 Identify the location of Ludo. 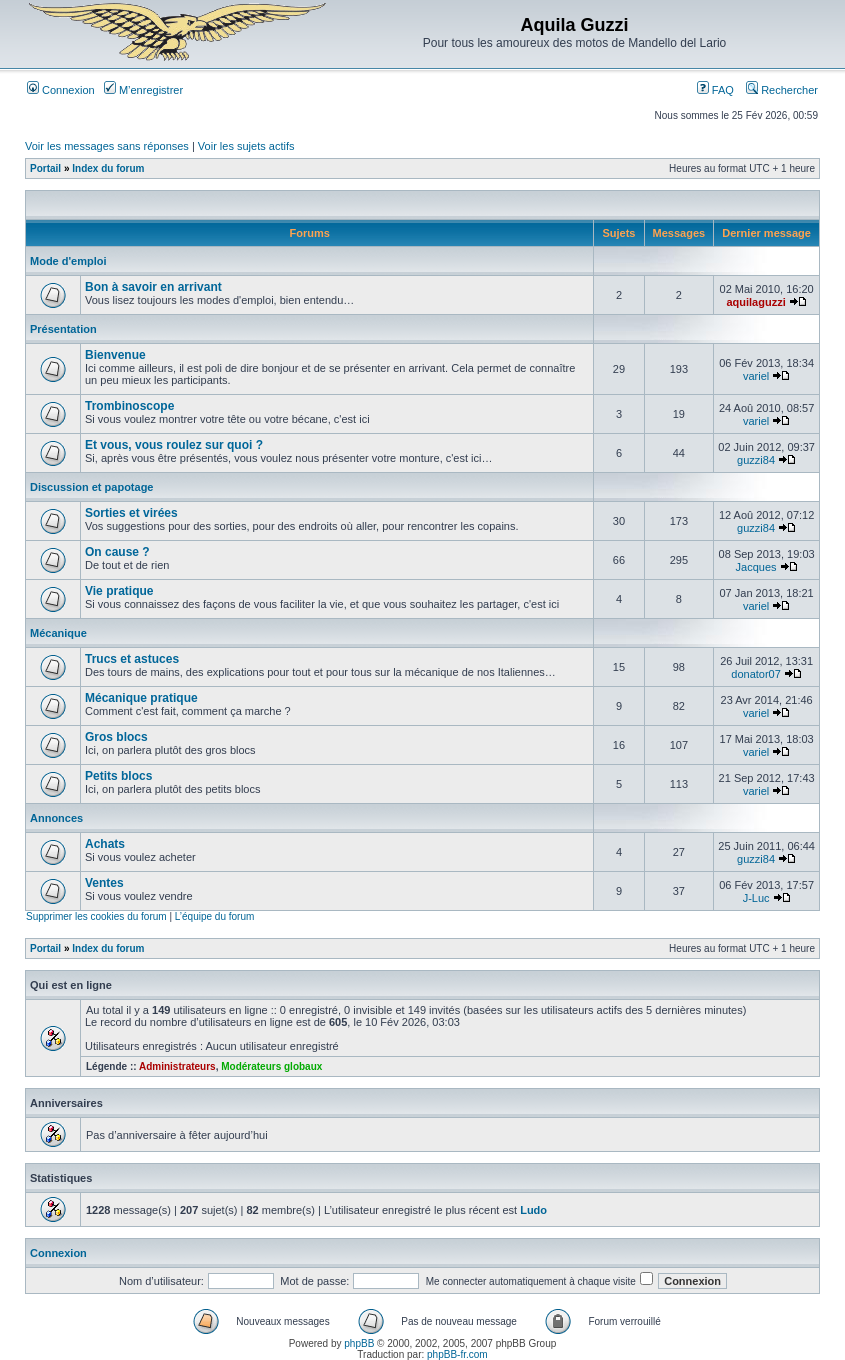
(533, 1210).